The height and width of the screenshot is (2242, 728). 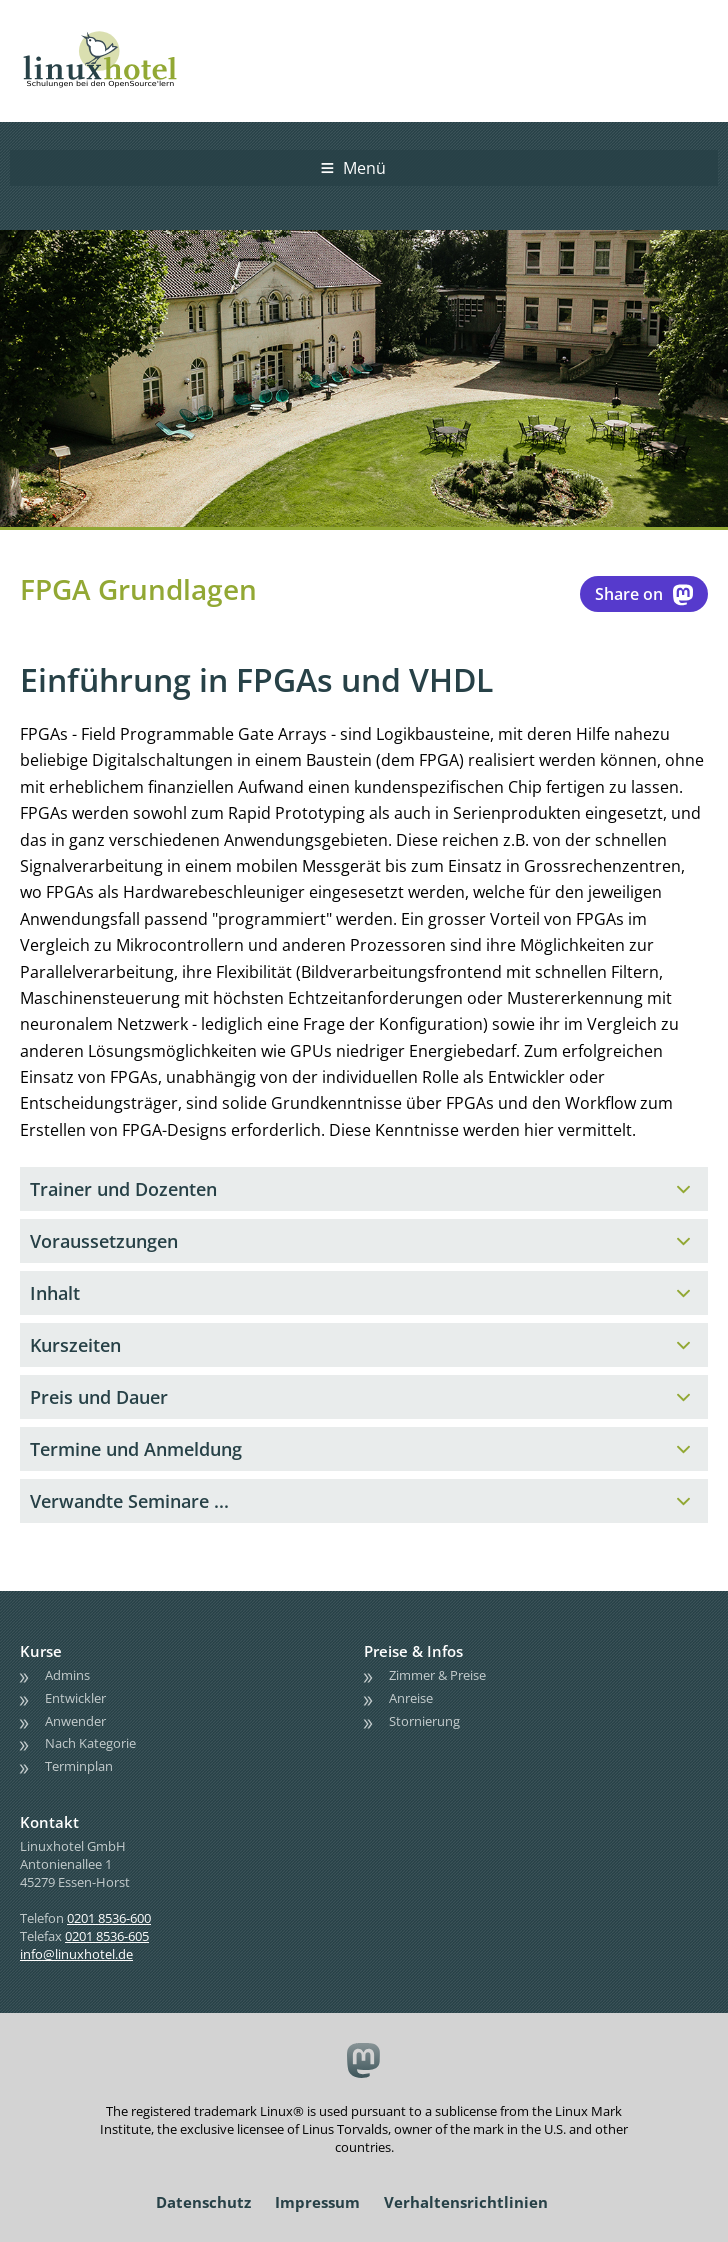 I want to click on info@linuxhotel.de, so click(x=76, y=1954).